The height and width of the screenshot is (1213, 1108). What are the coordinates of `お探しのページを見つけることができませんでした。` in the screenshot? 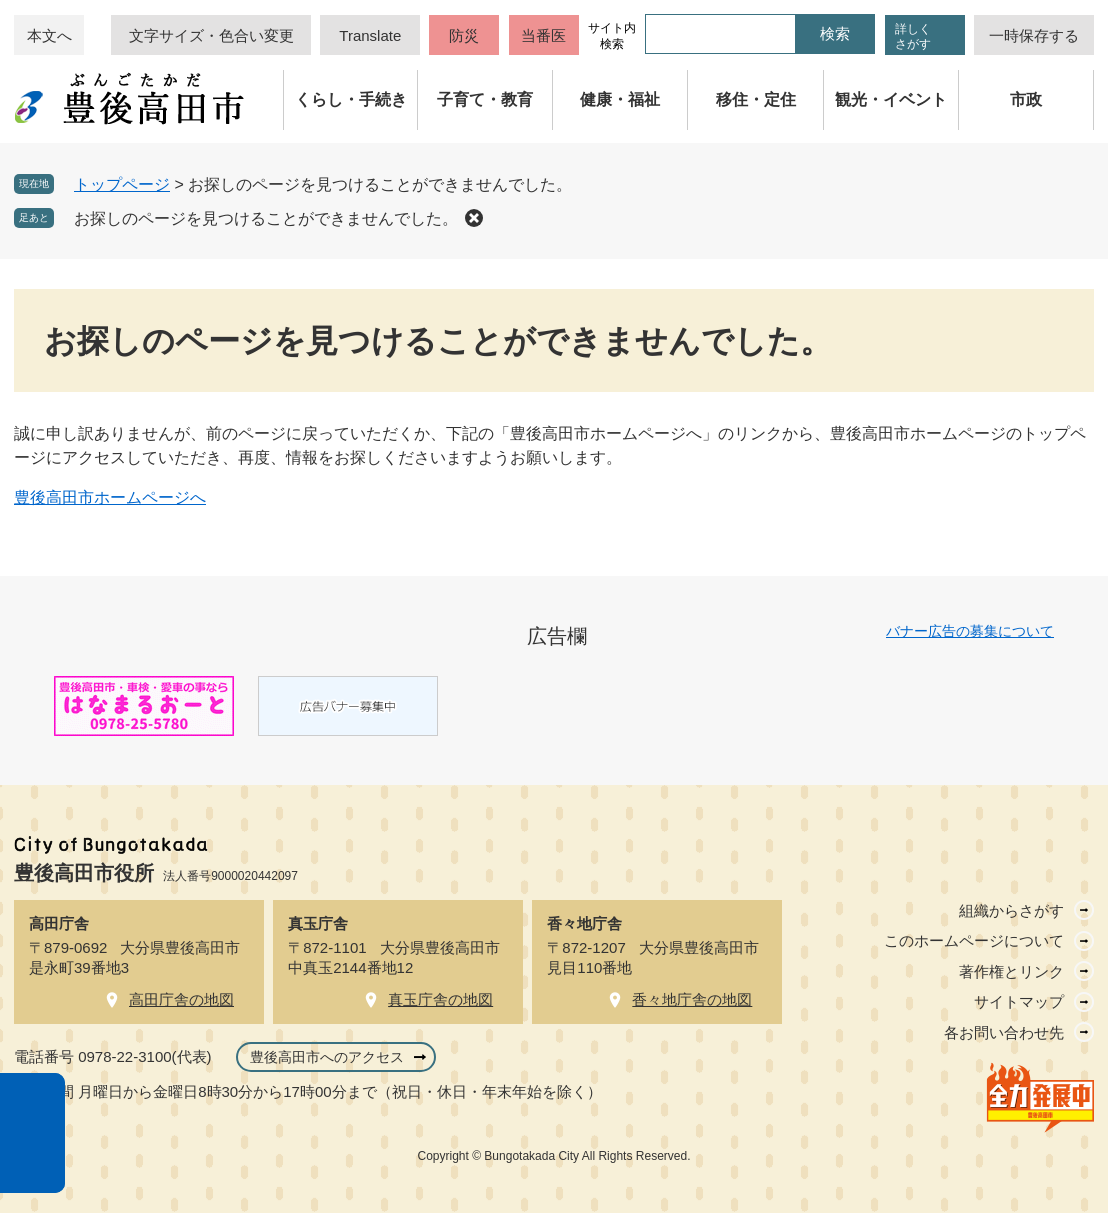 It's located at (266, 218).